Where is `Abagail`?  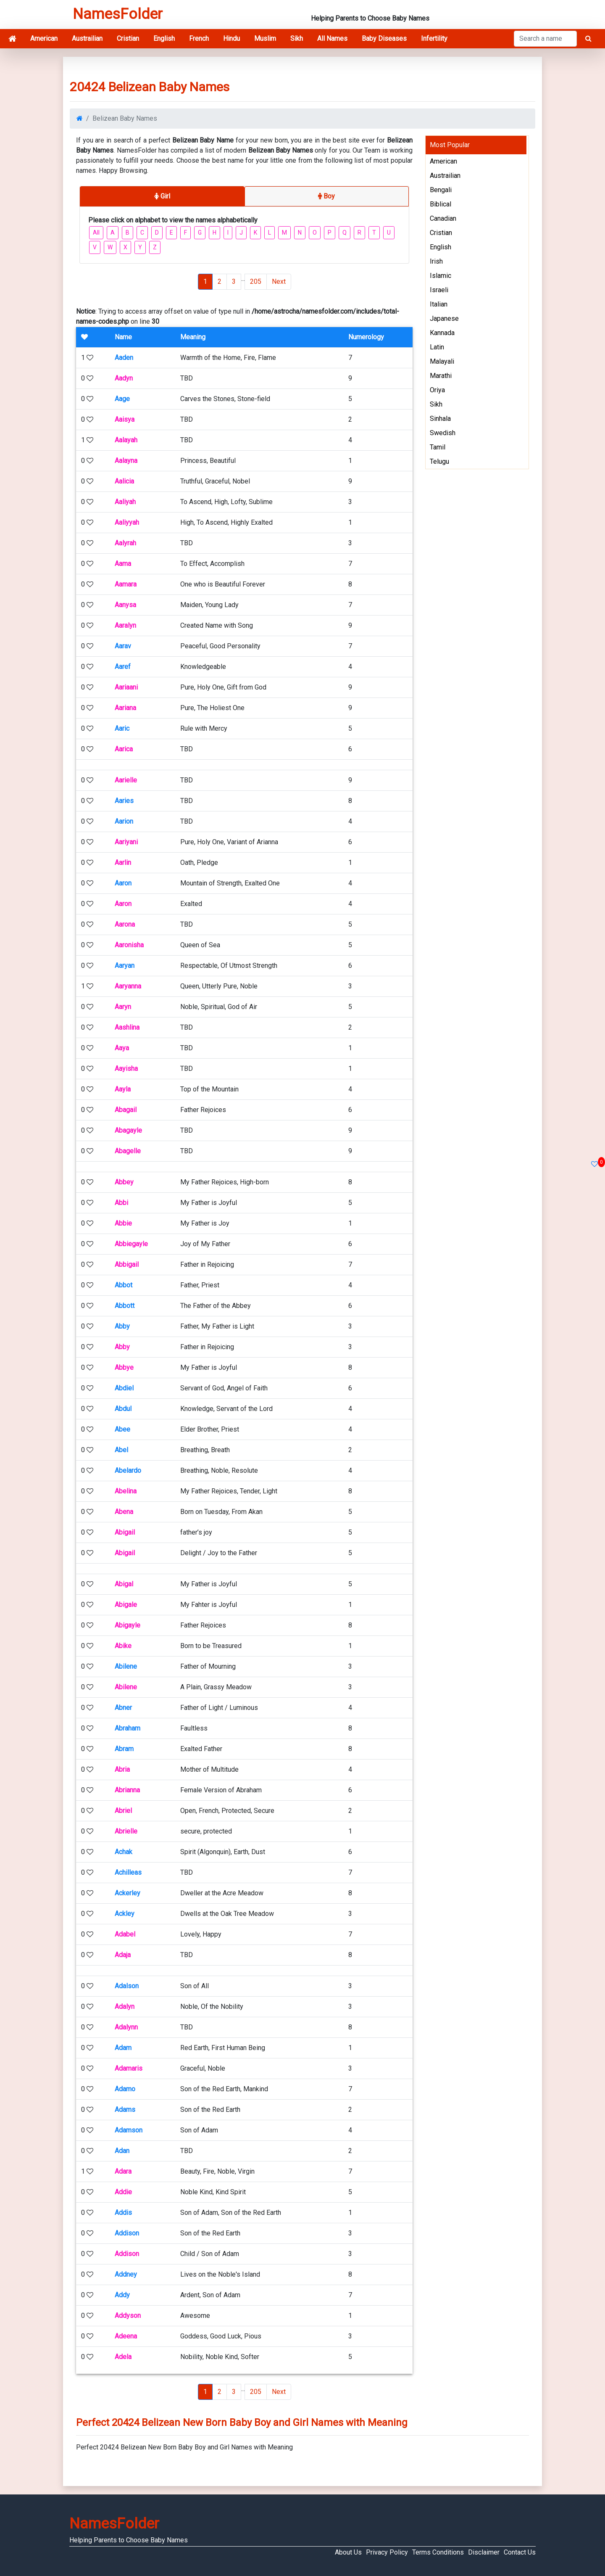 Abagail is located at coordinates (126, 1110).